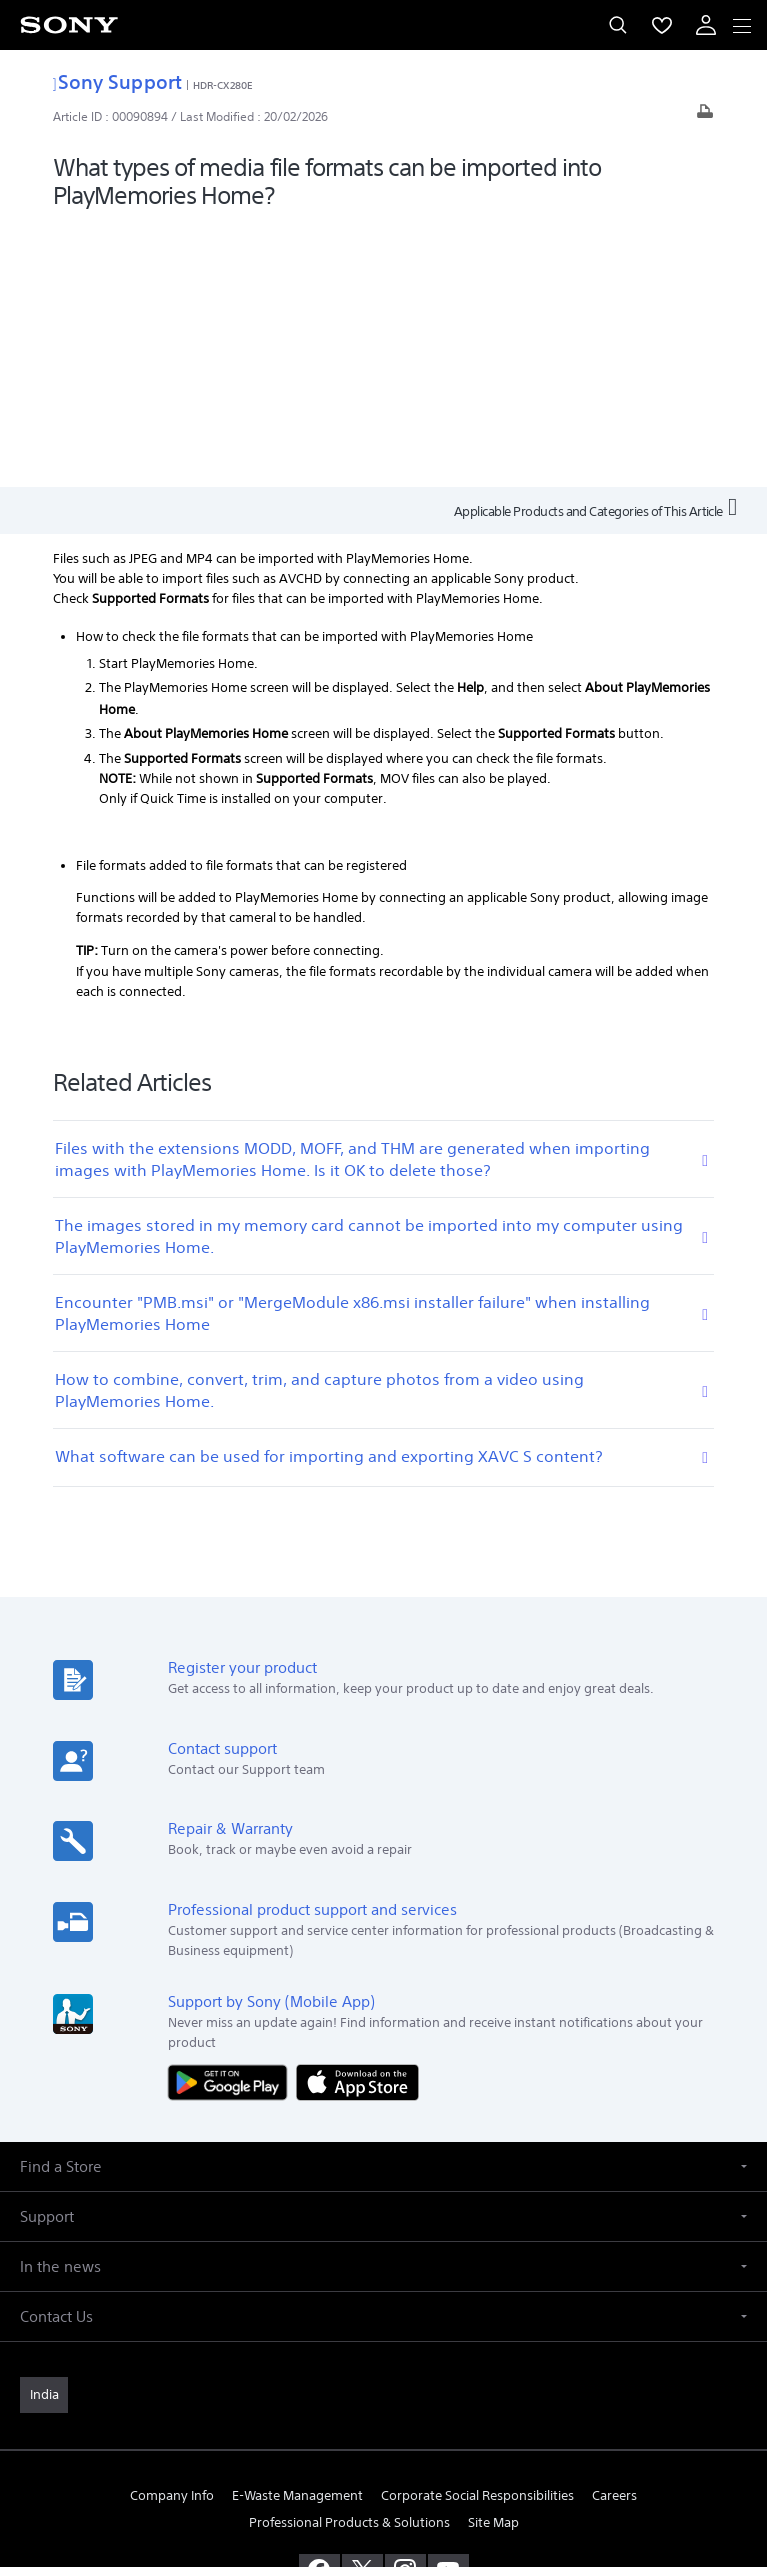 Image resolution: width=767 pixels, height=2567 pixels. What do you see at coordinates (223, 85) in the screenshot?
I see `HDR-CX280E` at bounding box center [223, 85].